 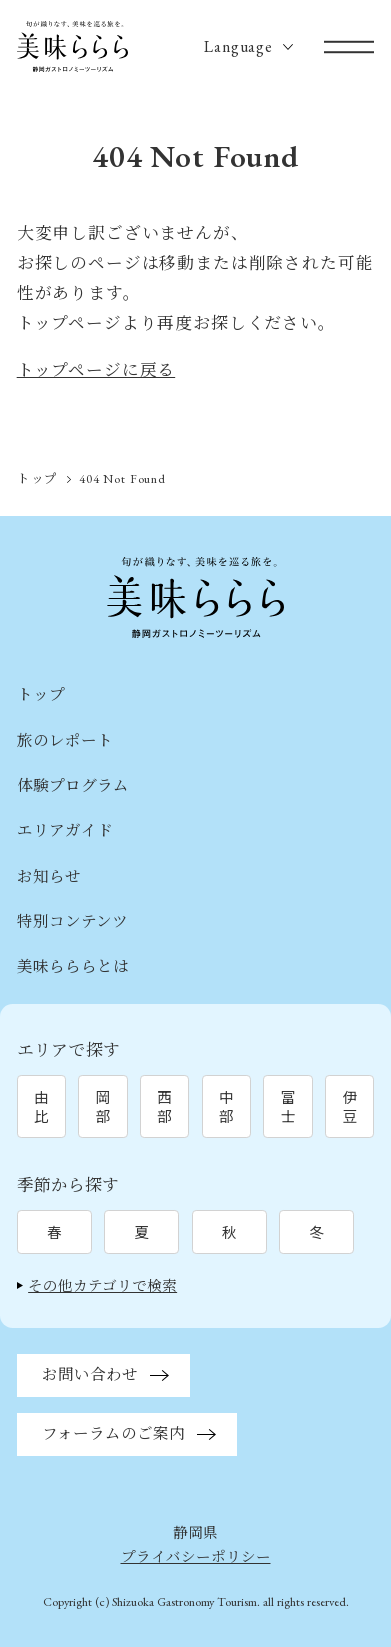 What do you see at coordinates (164, 1106) in the screenshot?
I see `西部` at bounding box center [164, 1106].